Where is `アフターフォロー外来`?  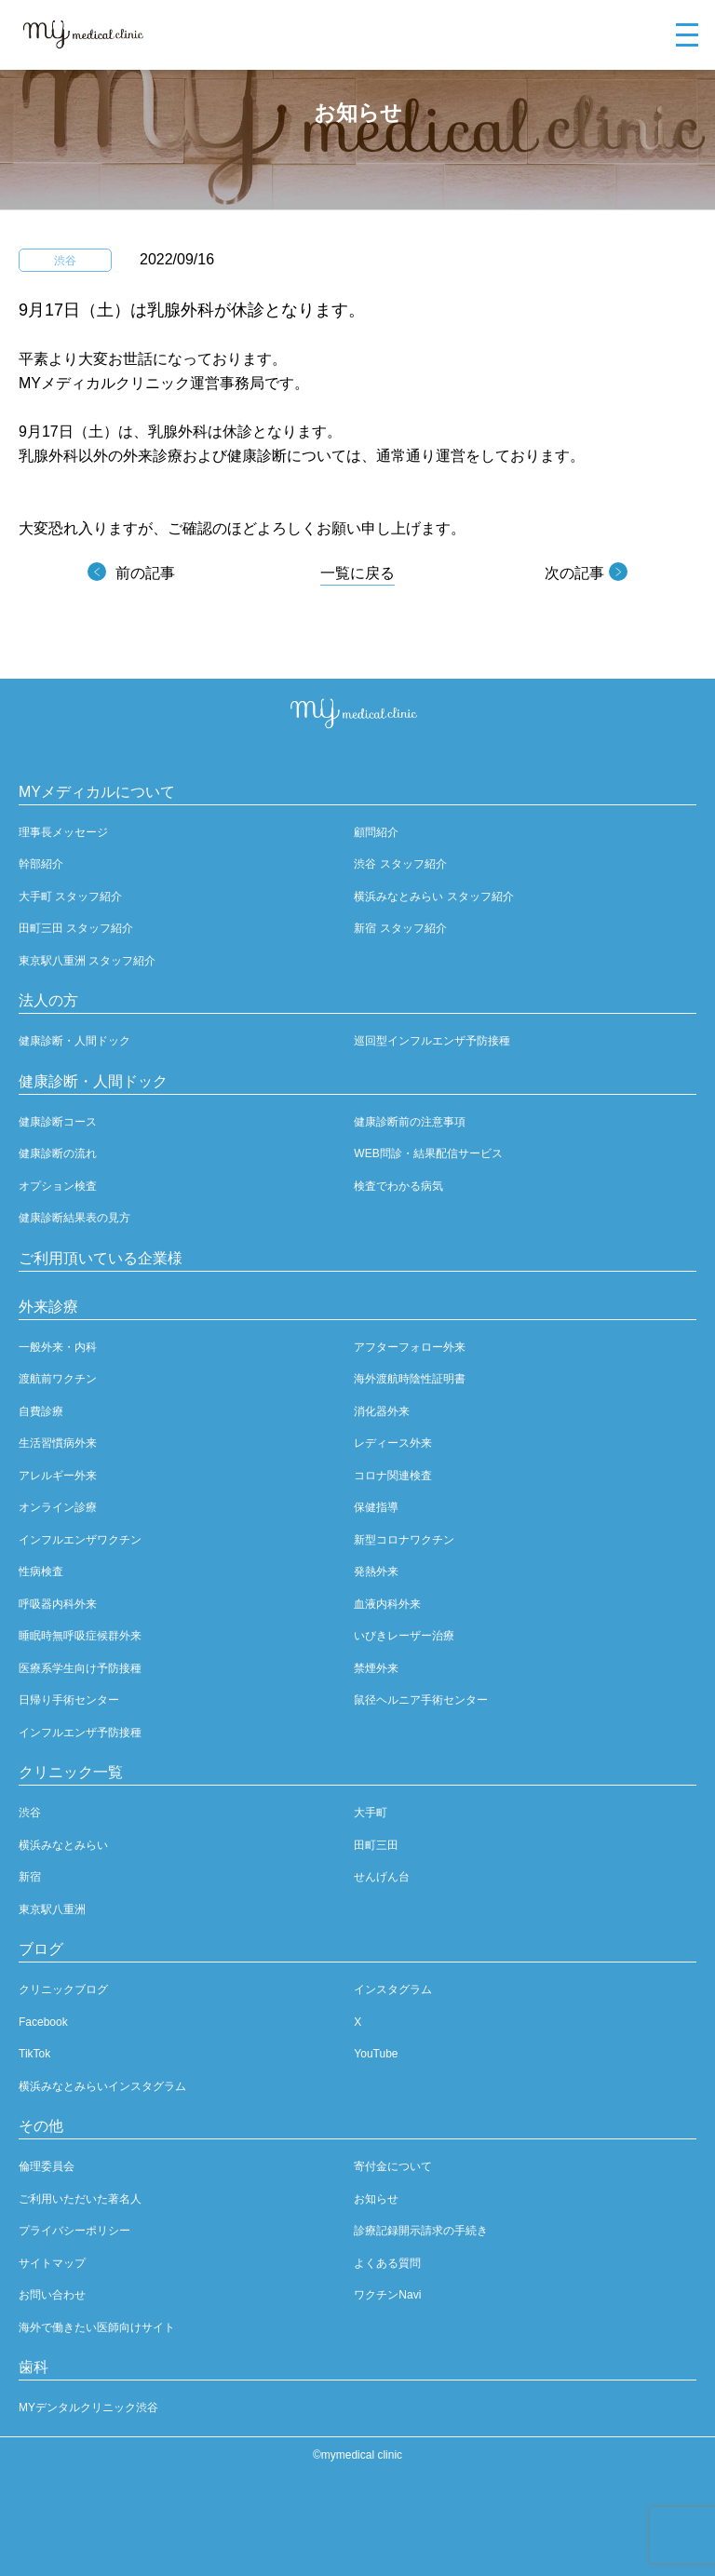 アフターフォロー外来 is located at coordinates (409, 1347).